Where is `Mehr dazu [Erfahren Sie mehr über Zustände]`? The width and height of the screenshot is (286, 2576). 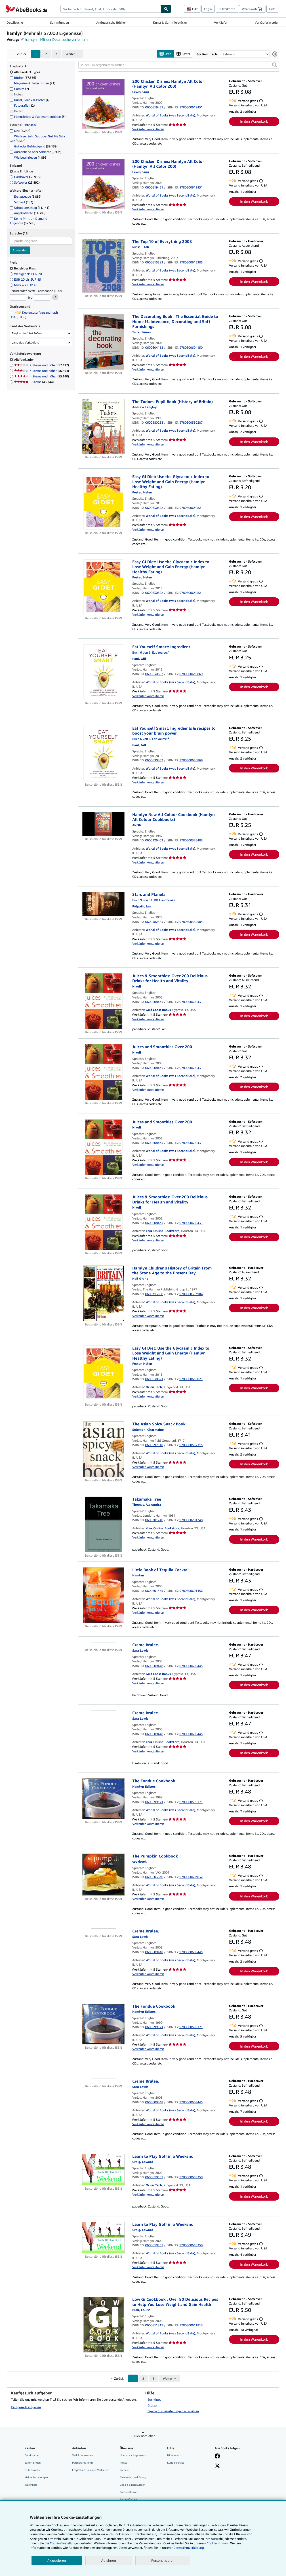
Mehr dazu [Erfahren Sie mehr über Zustände] is located at coordinates (29, 124).